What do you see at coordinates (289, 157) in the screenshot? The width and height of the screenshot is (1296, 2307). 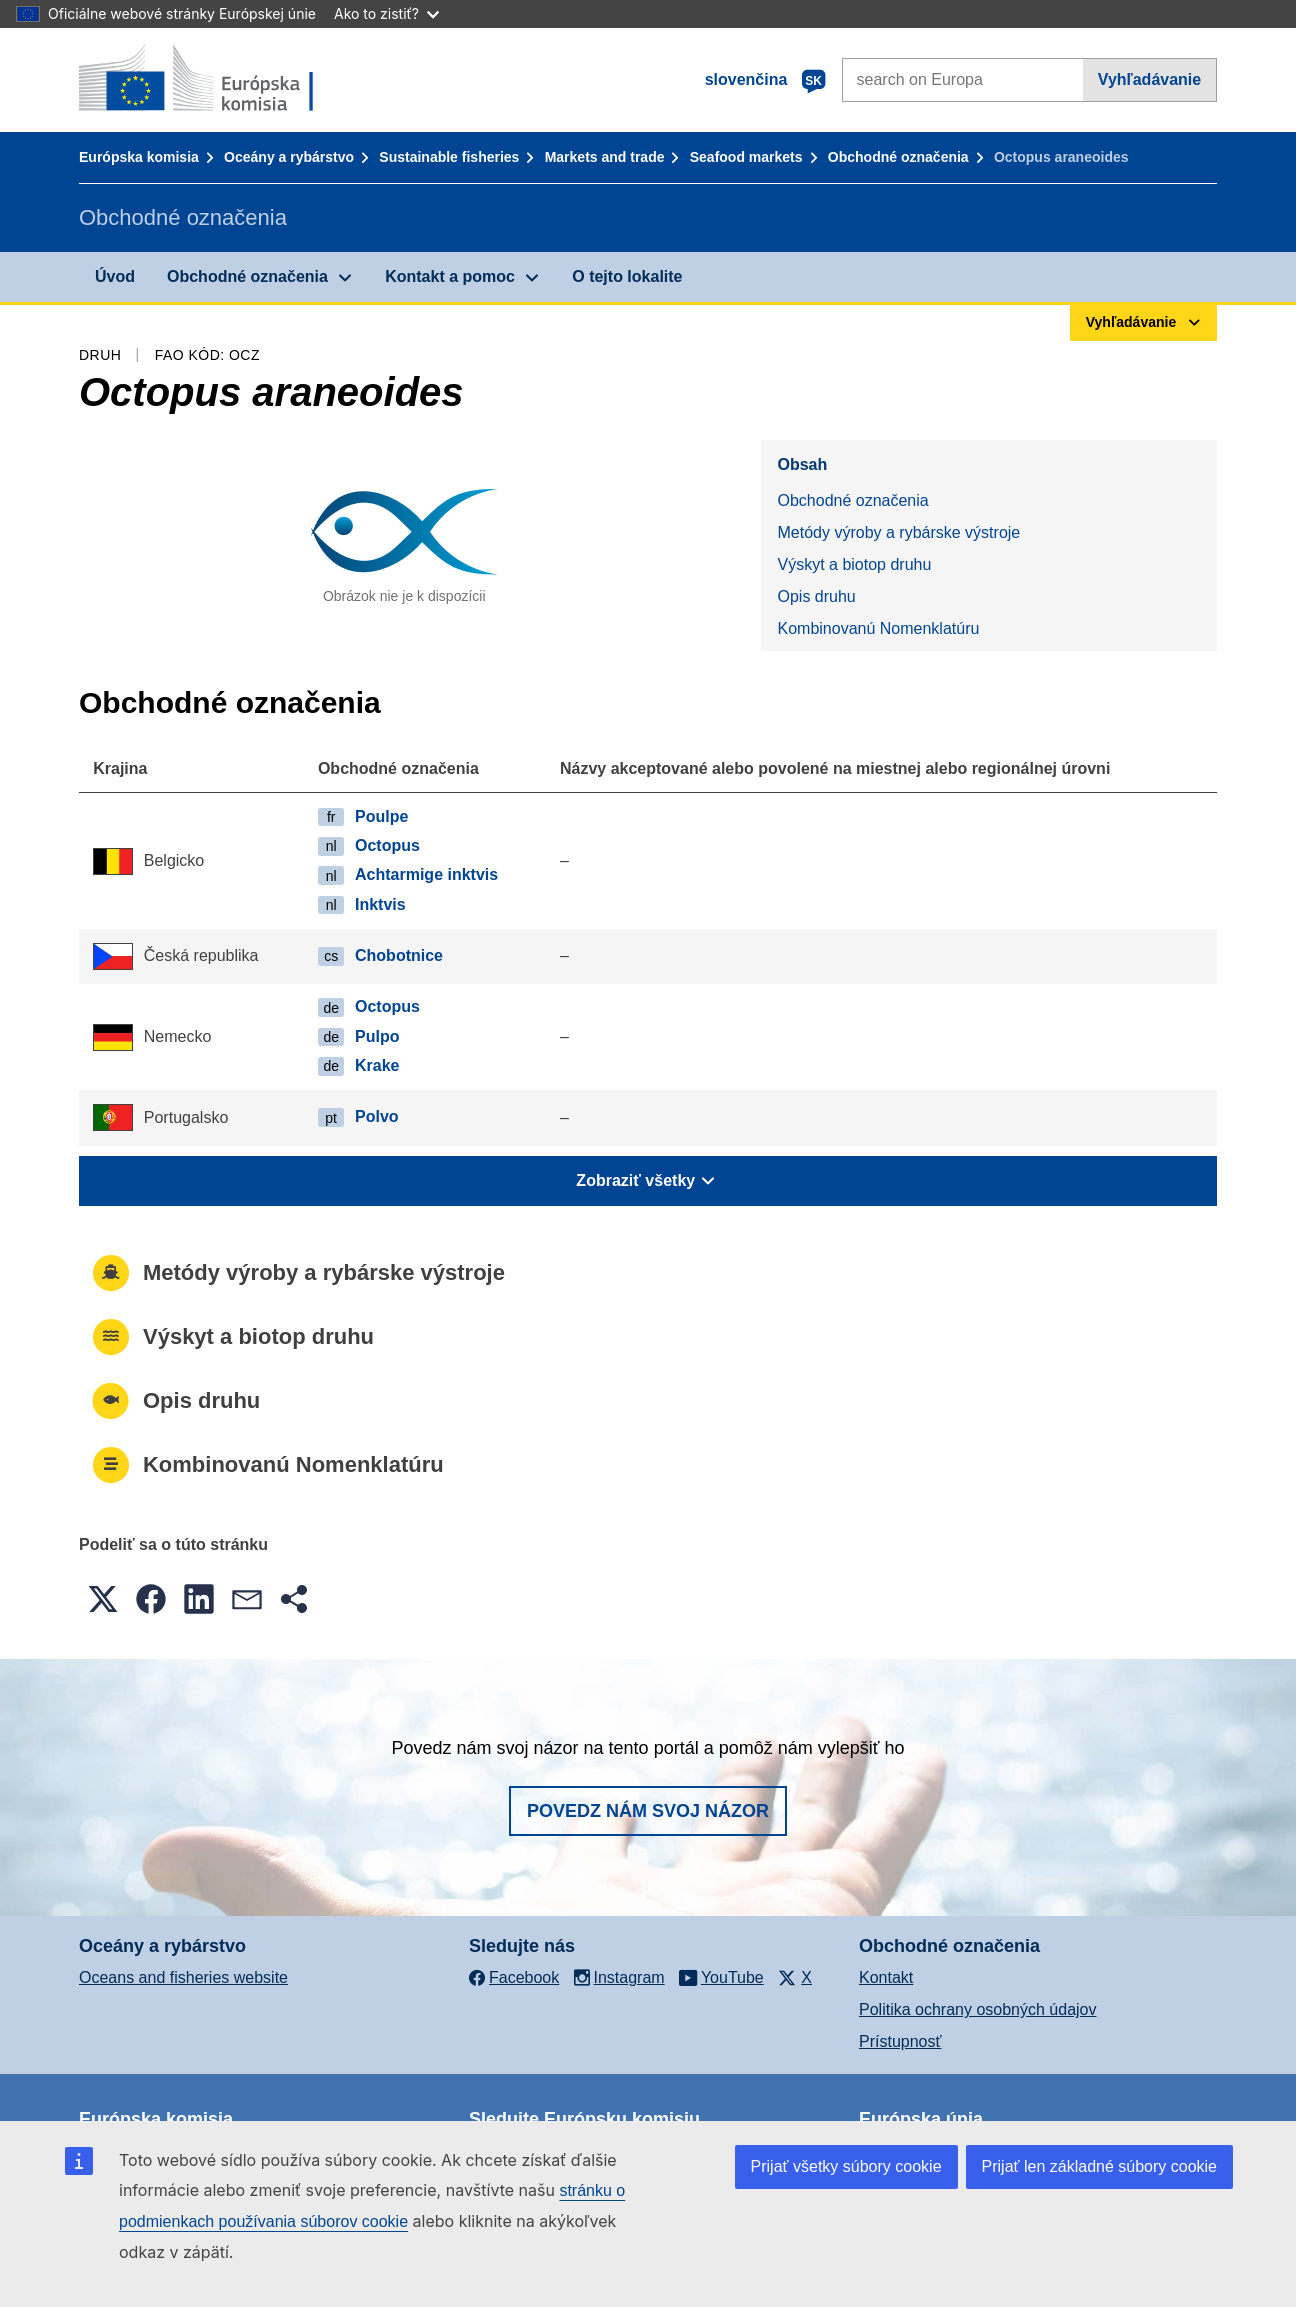 I see `Oceány a rybárstvo` at bounding box center [289, 157].